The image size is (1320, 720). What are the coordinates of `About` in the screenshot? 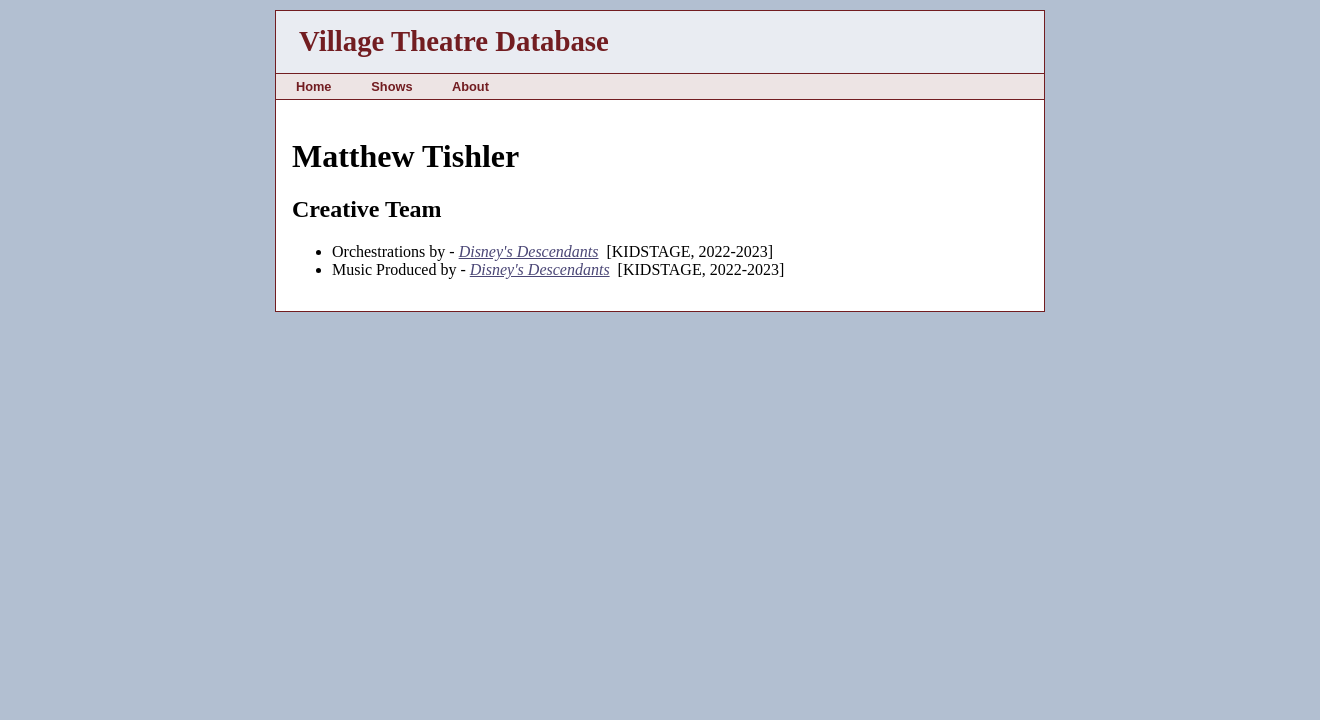 It's located at (470, 86).